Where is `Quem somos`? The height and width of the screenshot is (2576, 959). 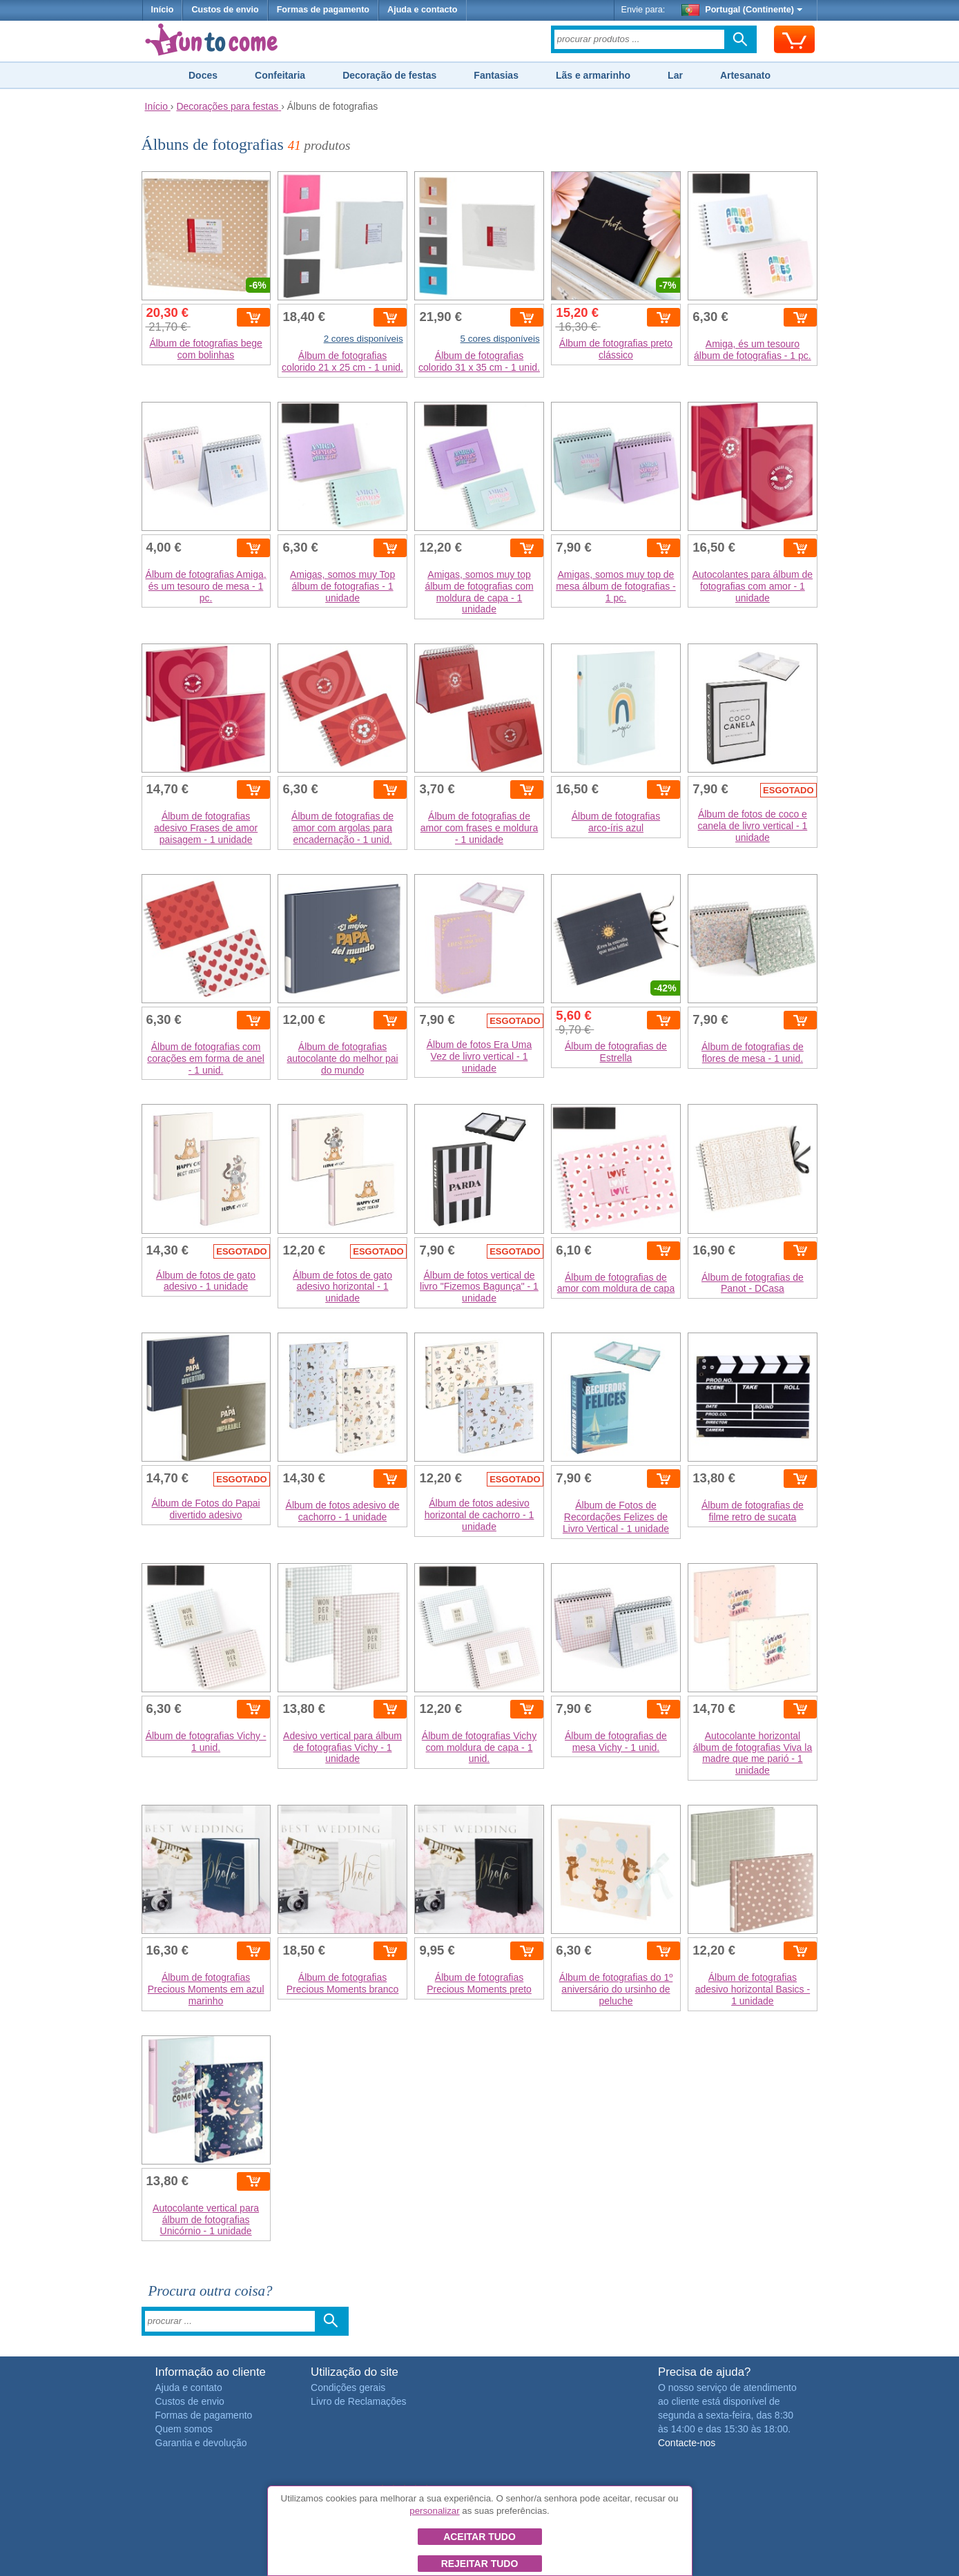 Quem somos is located at coordinates (184, 2428).